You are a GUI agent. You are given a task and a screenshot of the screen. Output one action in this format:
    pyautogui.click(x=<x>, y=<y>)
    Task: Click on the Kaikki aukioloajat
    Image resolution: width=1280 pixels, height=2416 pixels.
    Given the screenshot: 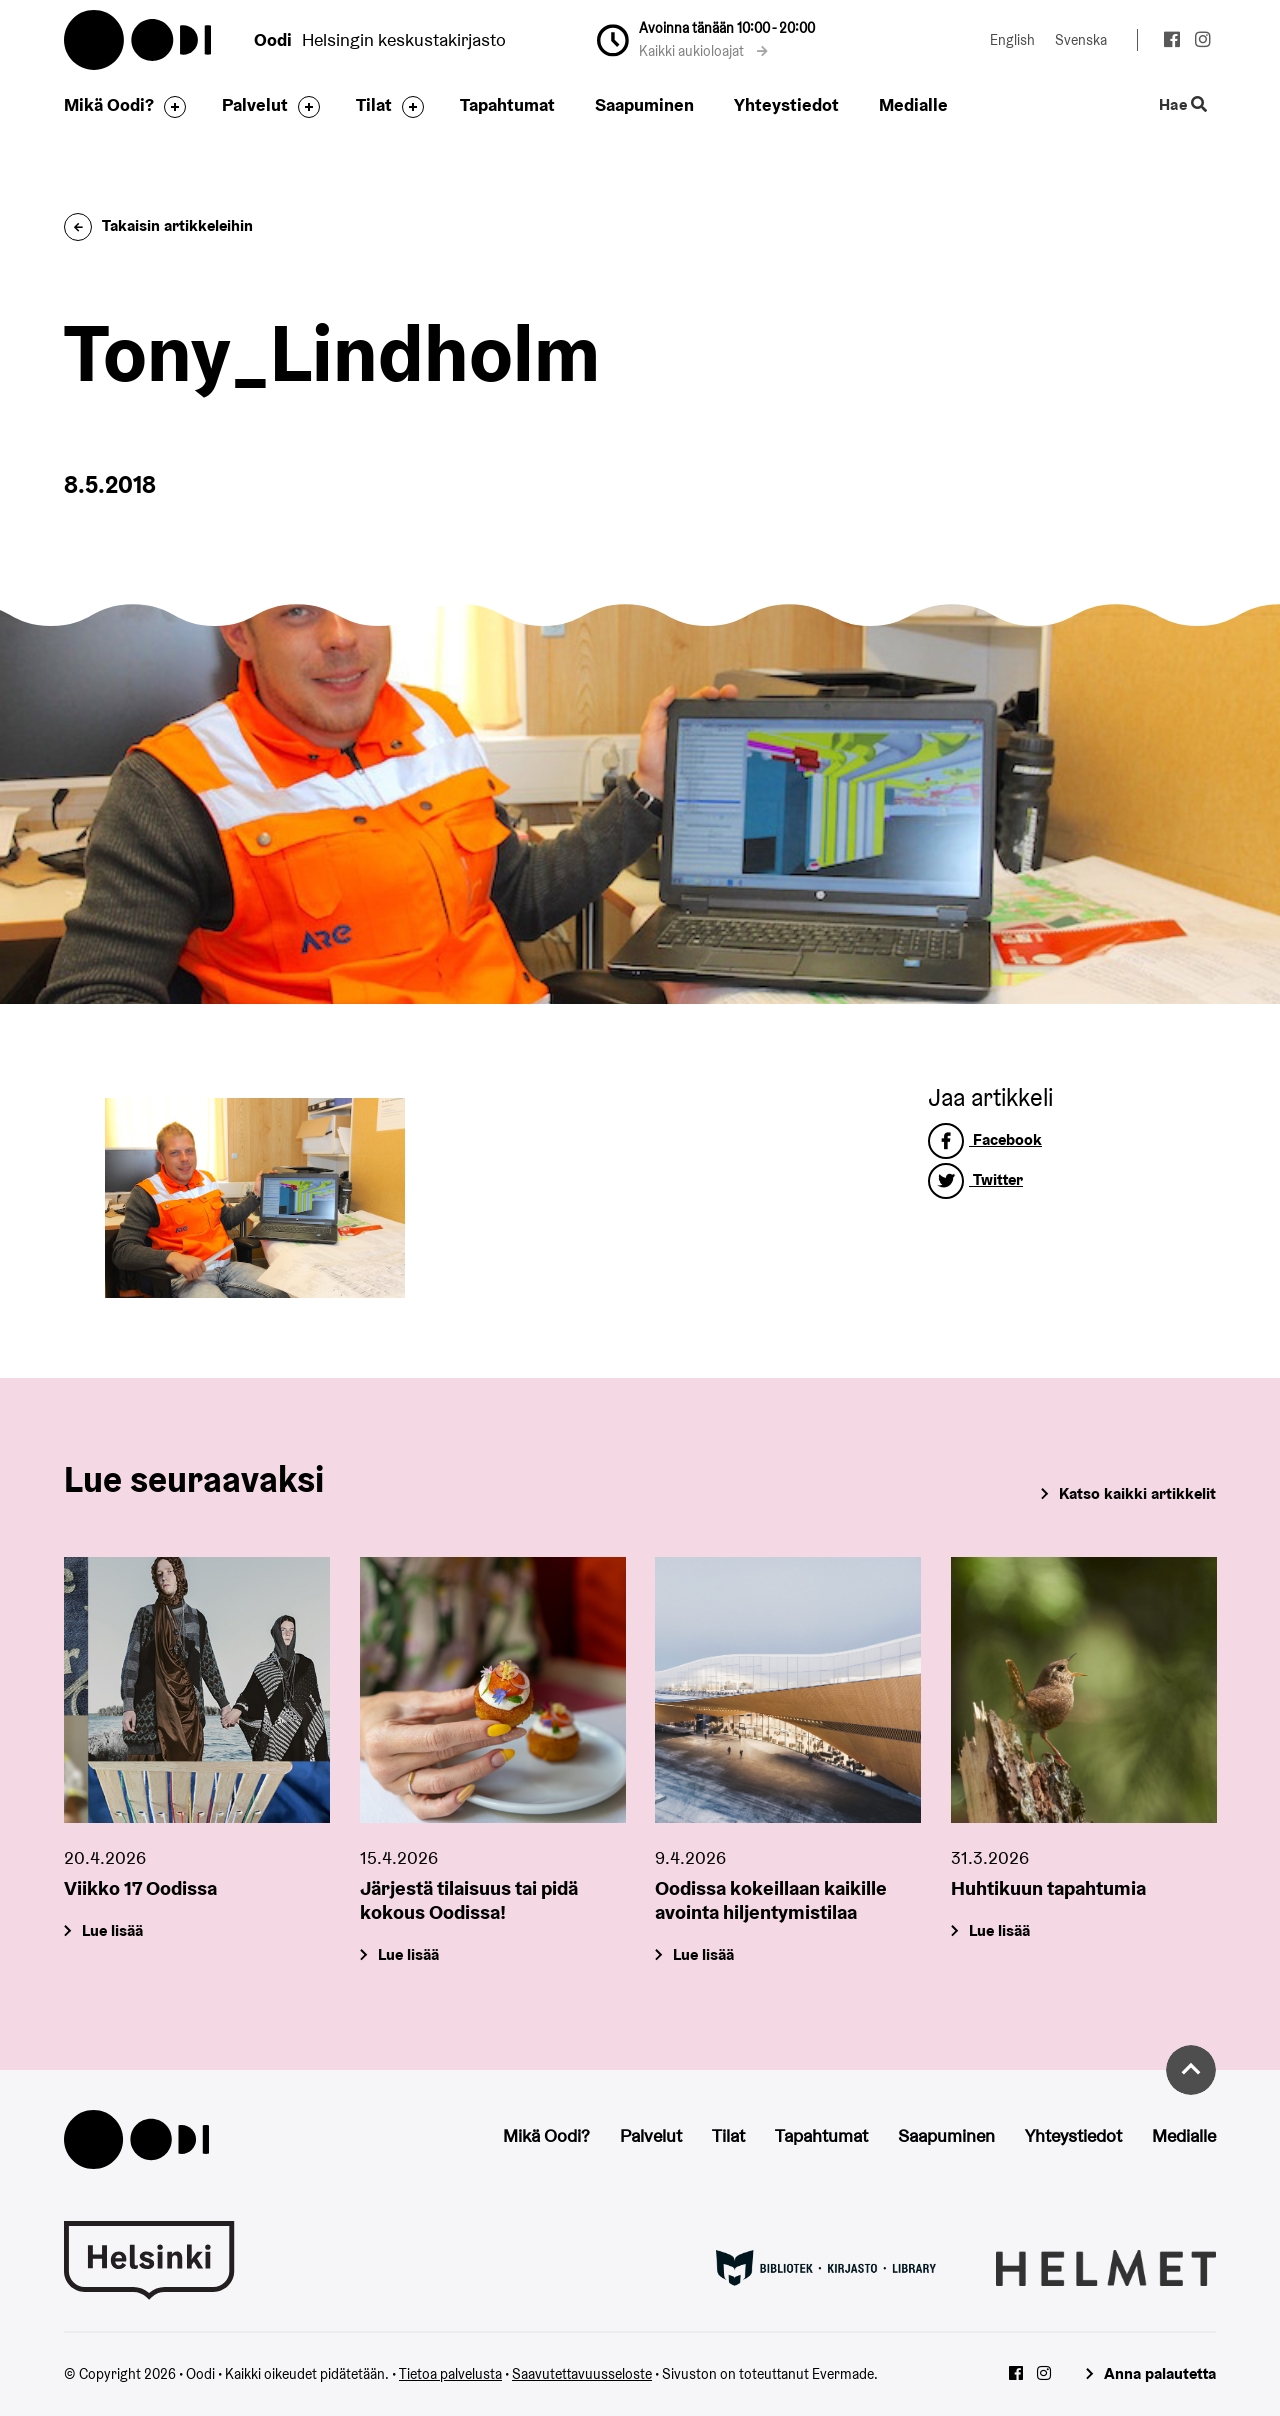 What is the action you would take?
    pyautogui.click(x=703, y=51)
    